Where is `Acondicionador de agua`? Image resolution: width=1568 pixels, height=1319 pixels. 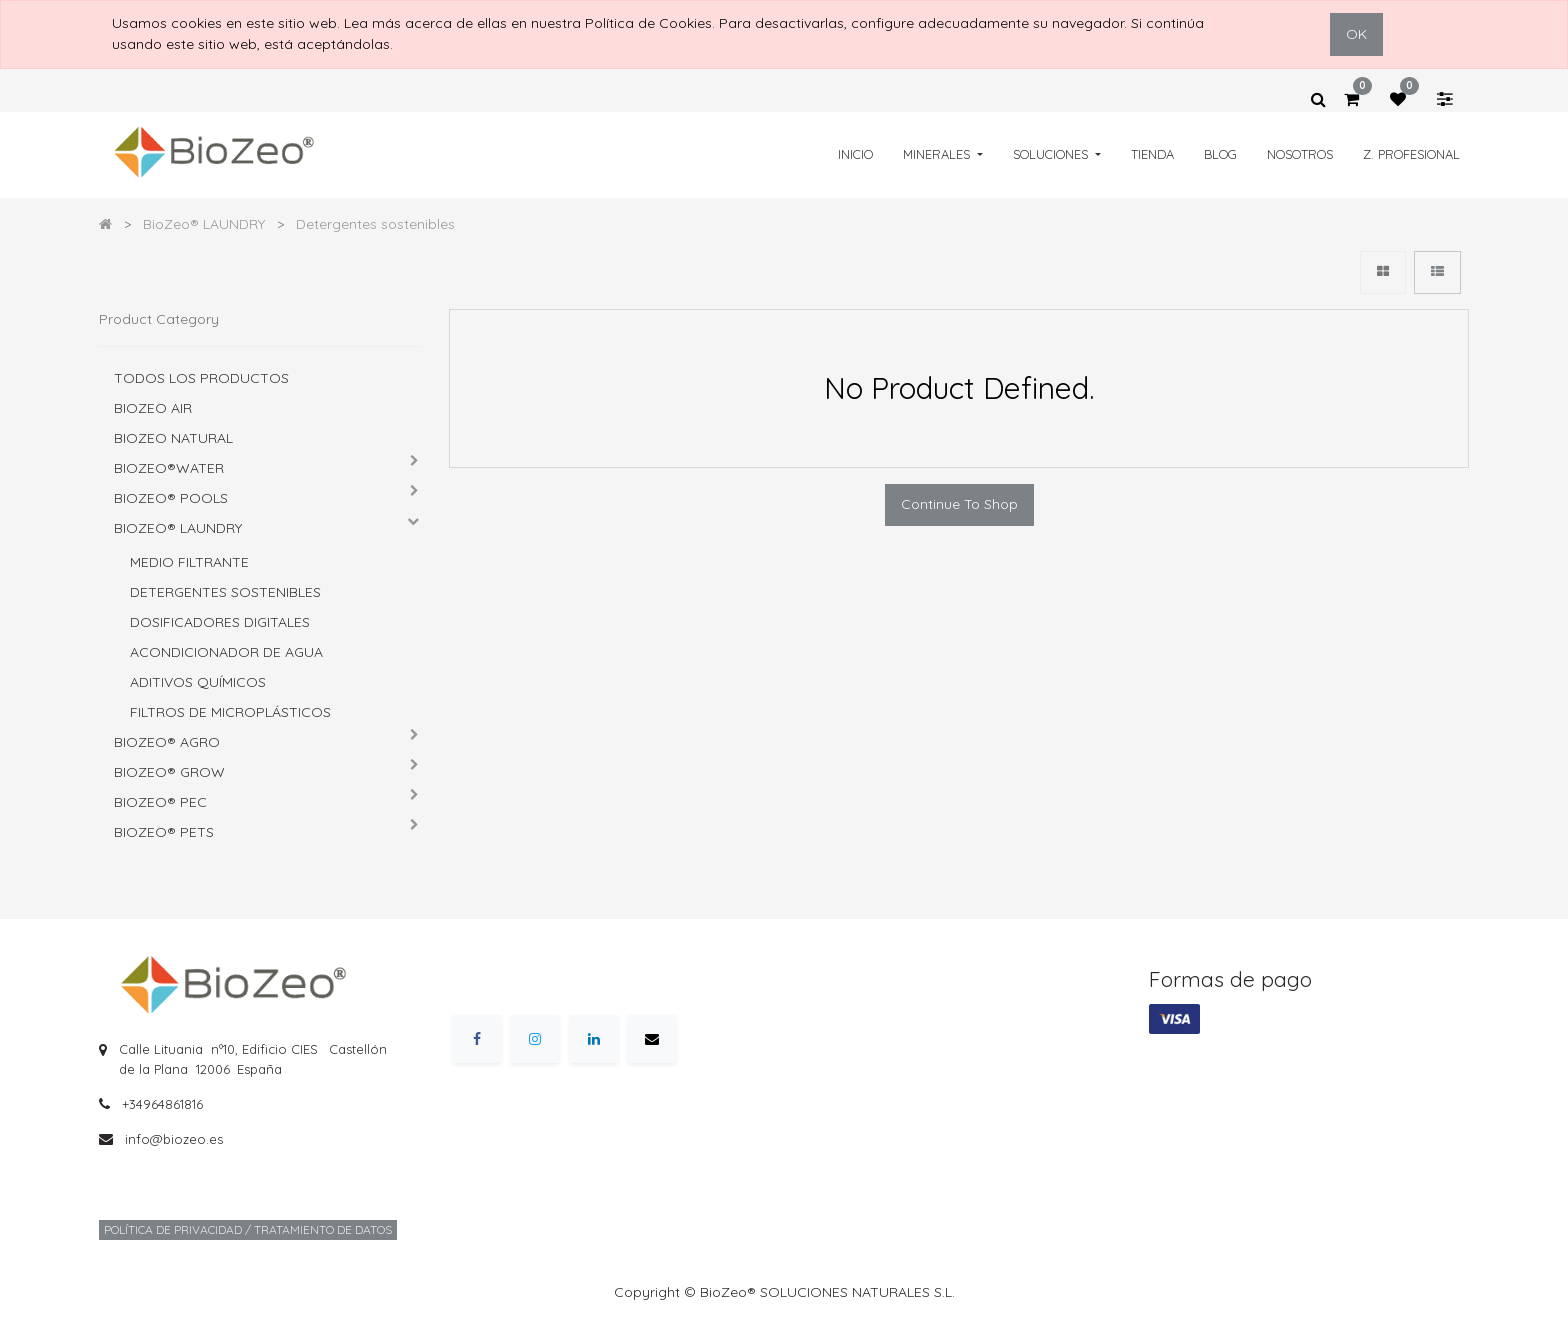 Acondicionador de agua is located at coordinates (226, 652).